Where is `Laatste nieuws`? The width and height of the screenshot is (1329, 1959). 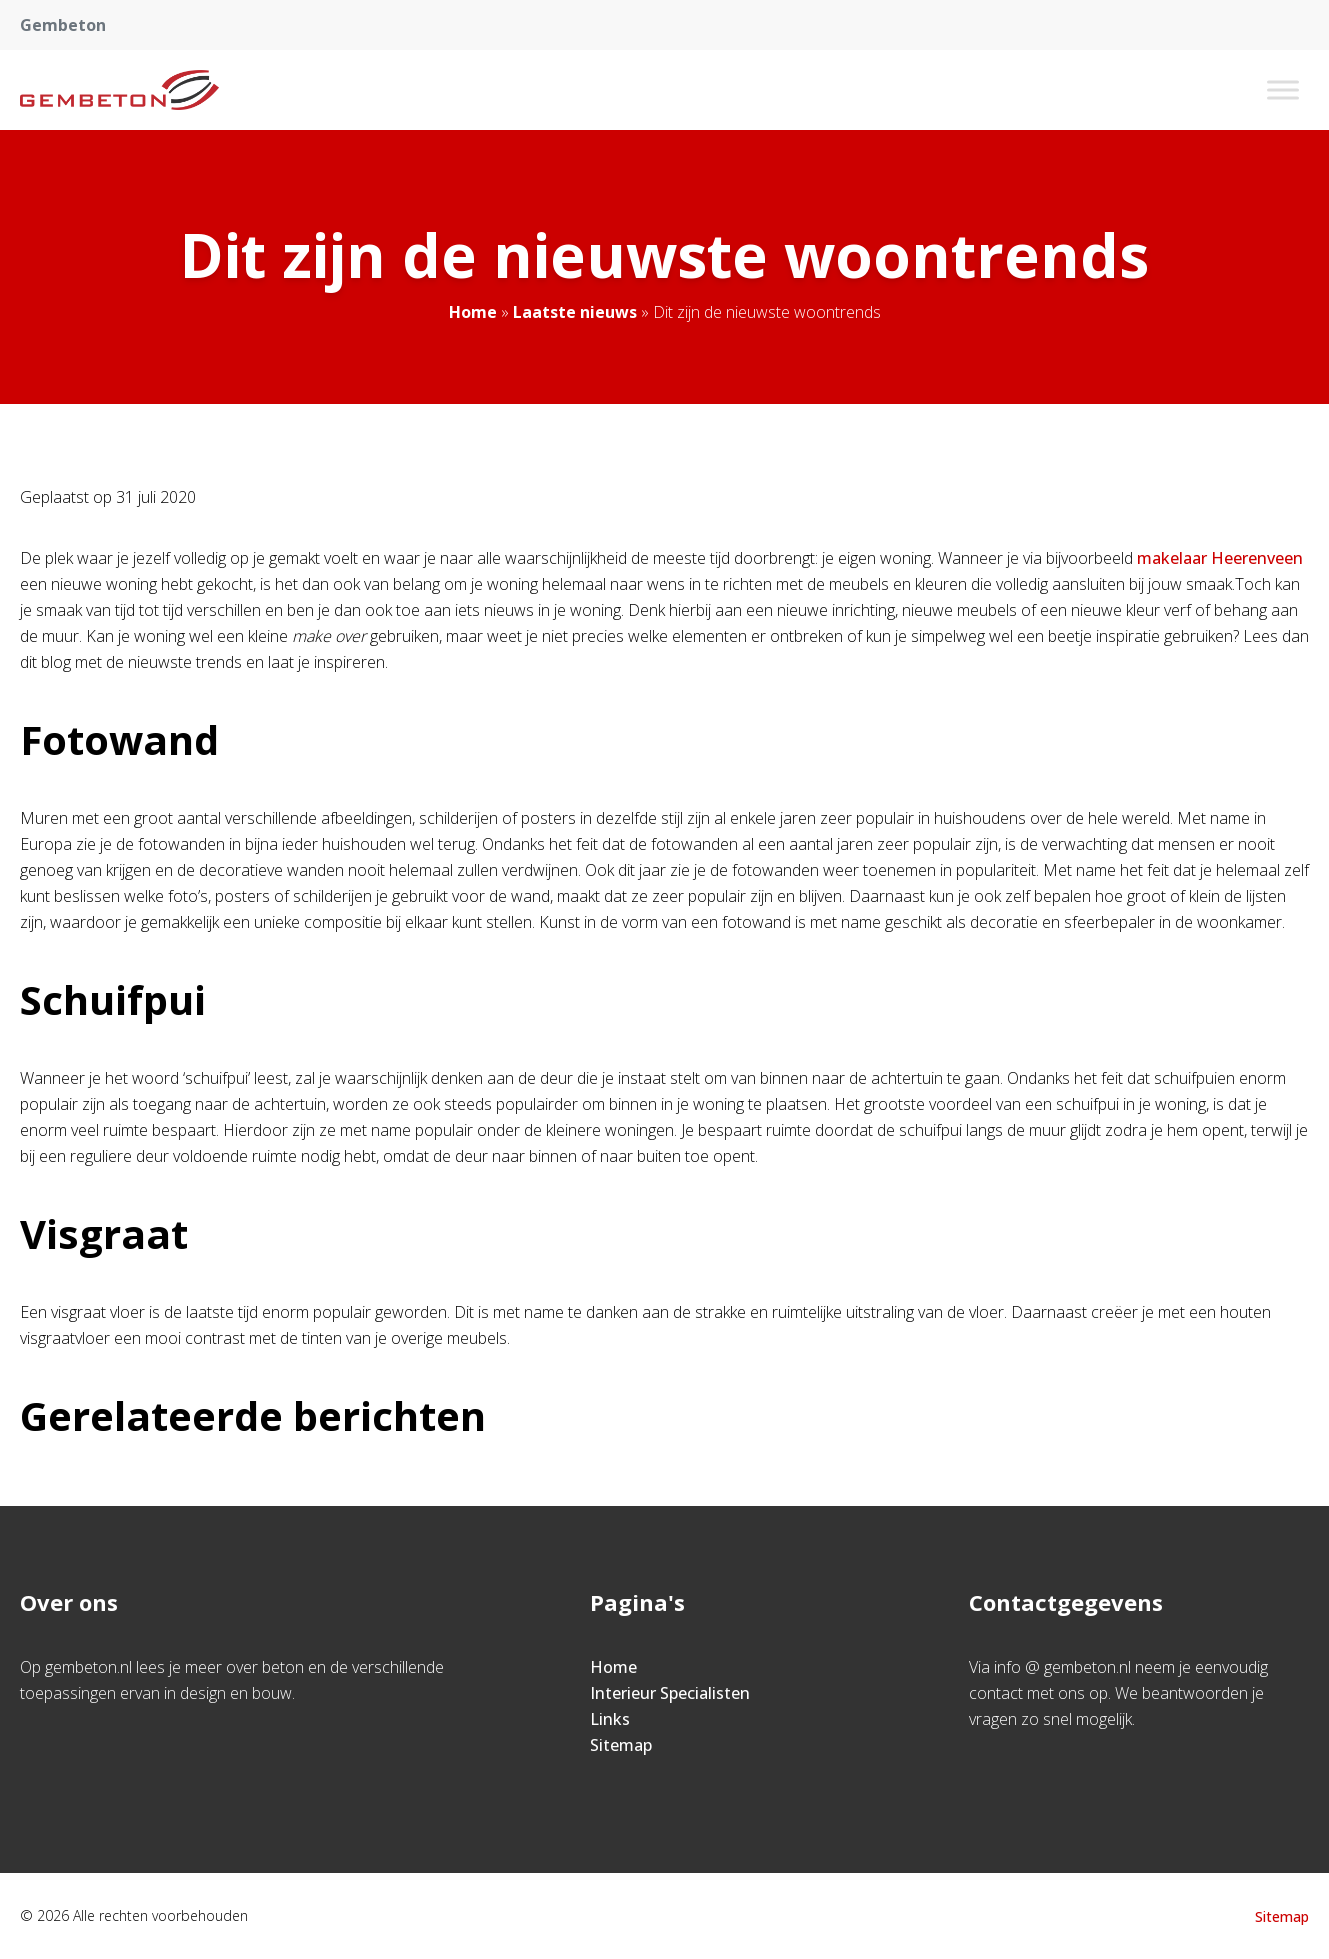 Laatste nieuws is located at coordinates (575, 312).